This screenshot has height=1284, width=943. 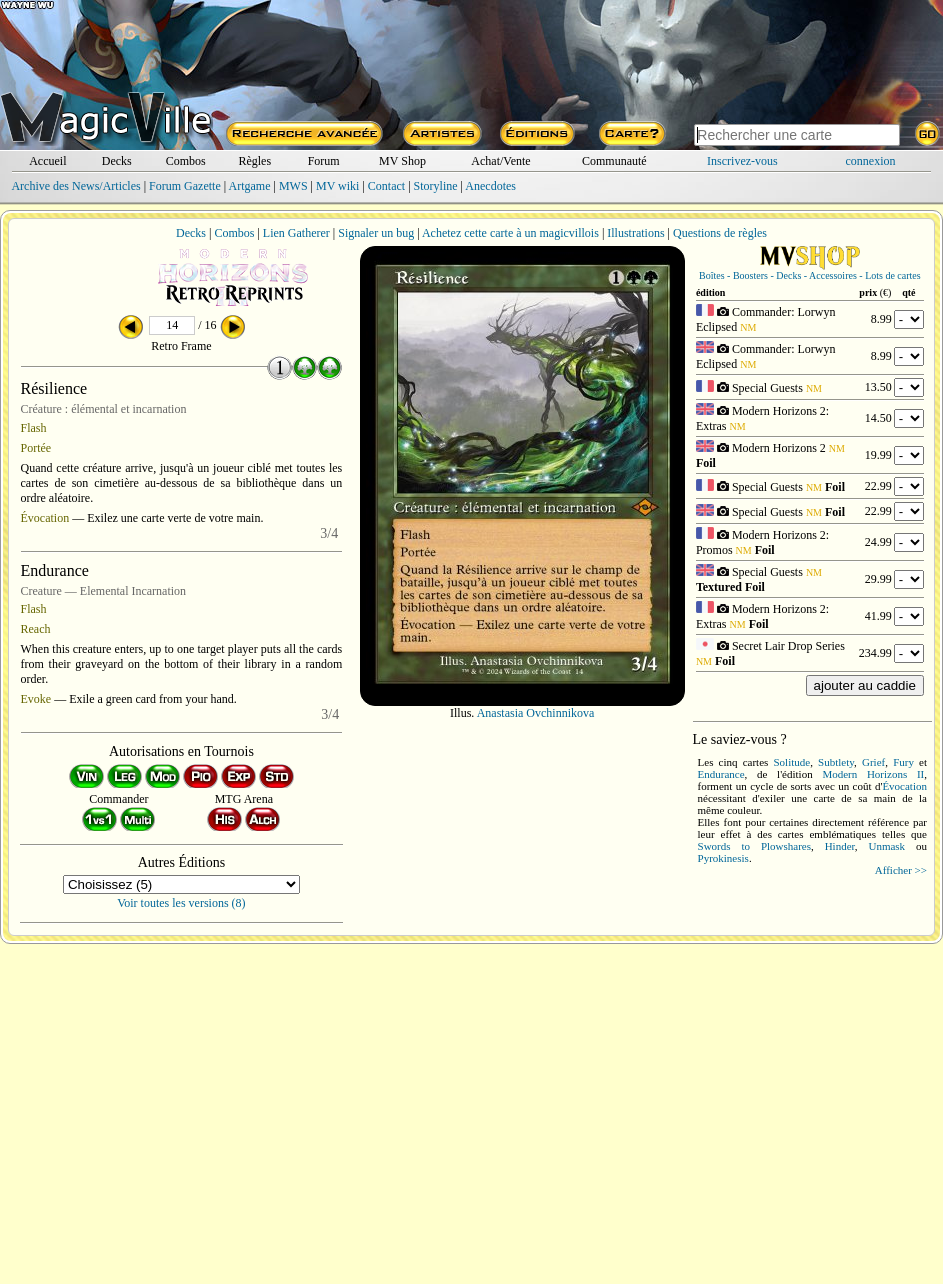 I want to click on Portée, so click(x=36, y=448).